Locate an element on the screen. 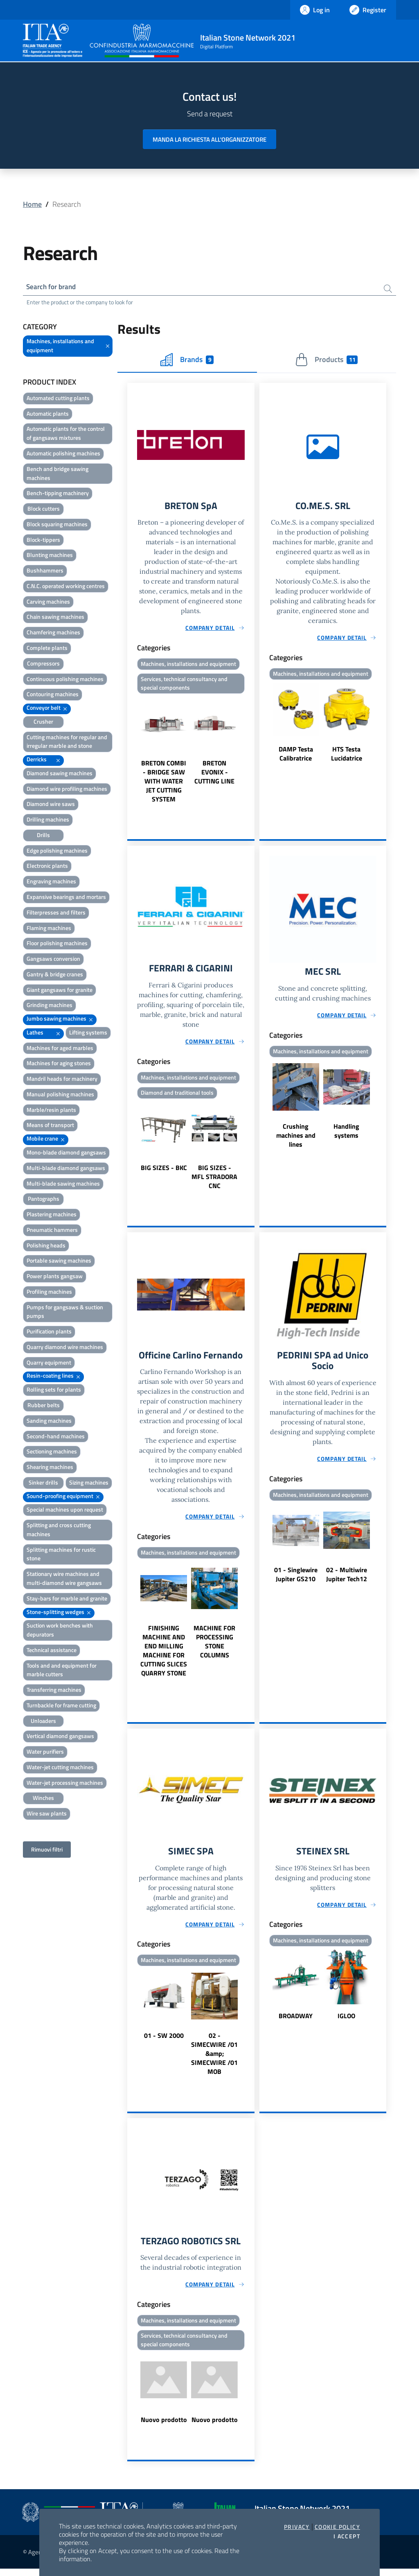 The width and height of the screenshot is (419, 2576). Edge polishing machines is located at coordinates (57, 851).